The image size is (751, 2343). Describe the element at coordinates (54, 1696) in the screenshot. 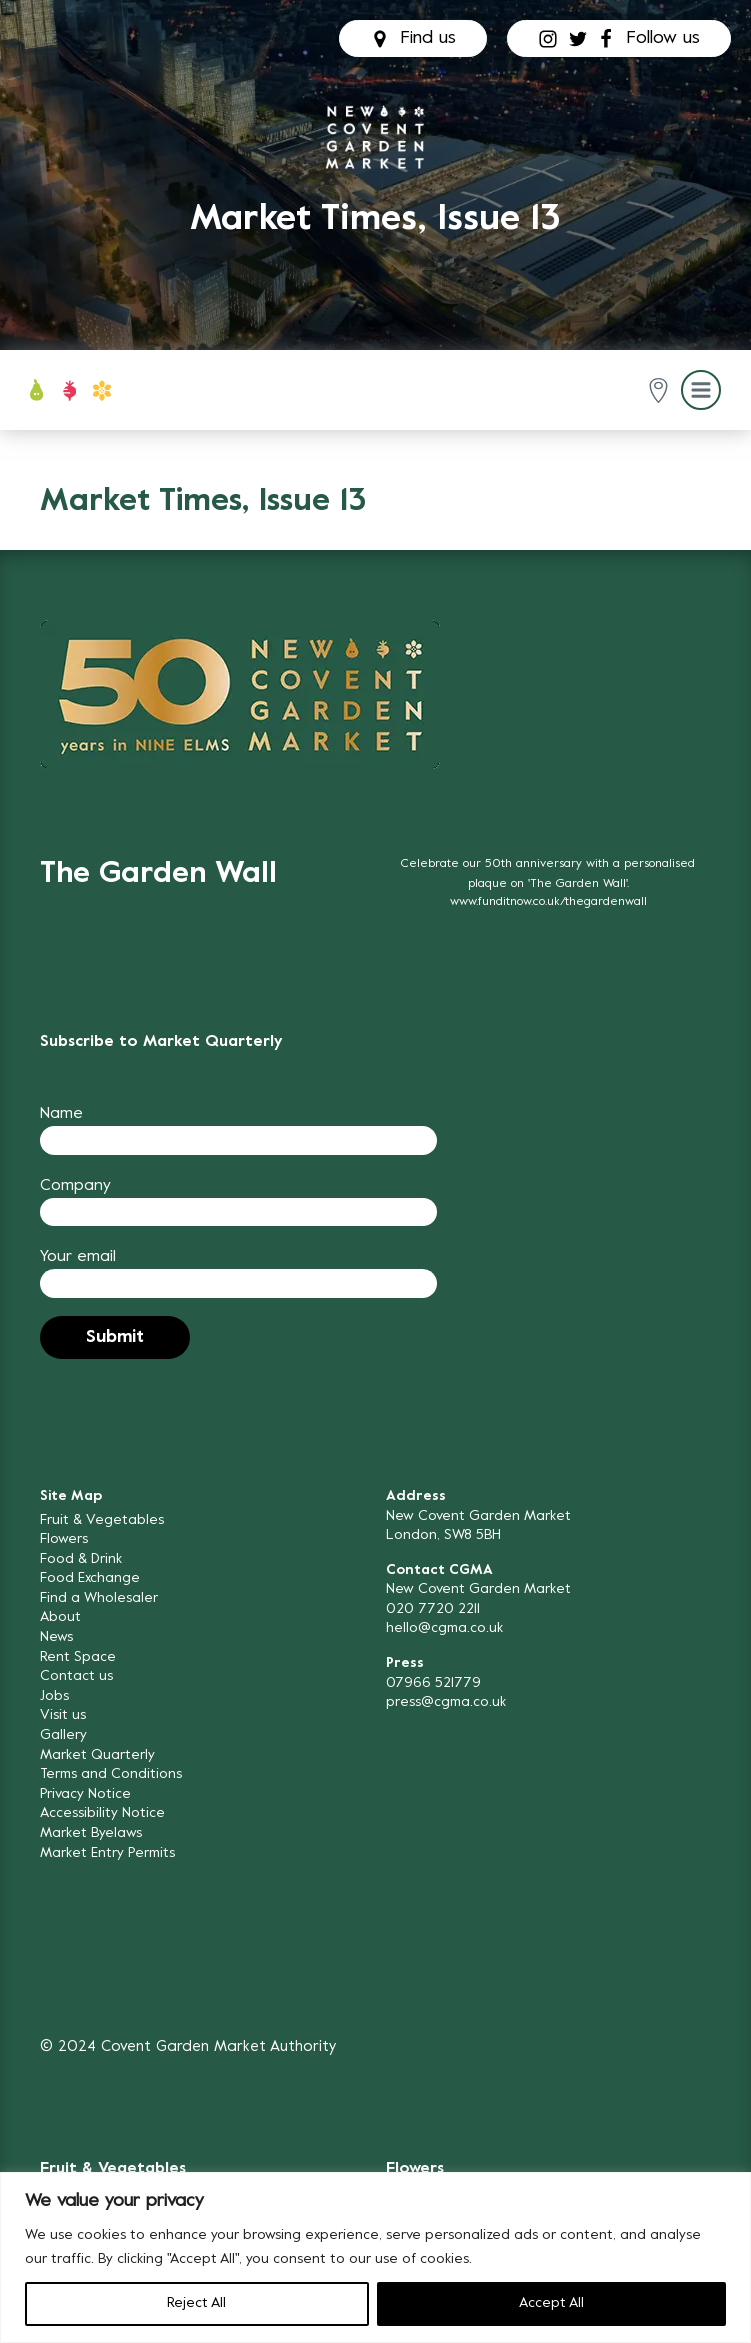

I see `Jobs` at that location.